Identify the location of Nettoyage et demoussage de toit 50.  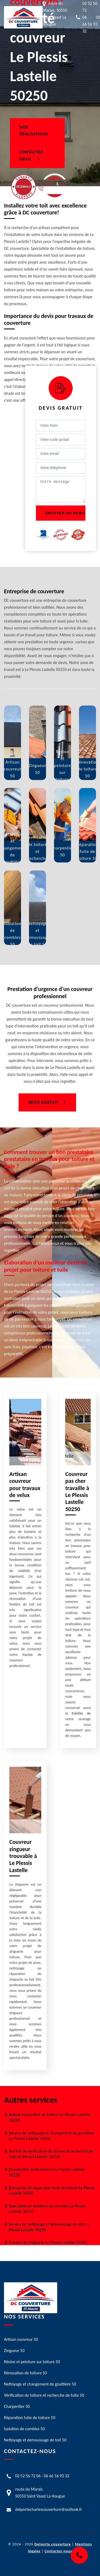
(35, 2439).